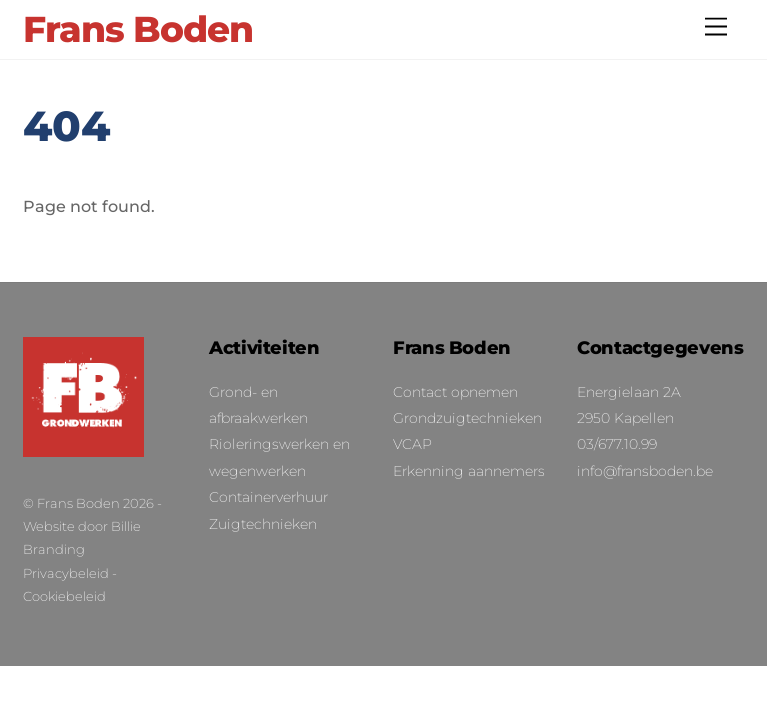 The height and width of the screenshot is (720, 767). I want to click on Contact opnemen, so click(455, 392).